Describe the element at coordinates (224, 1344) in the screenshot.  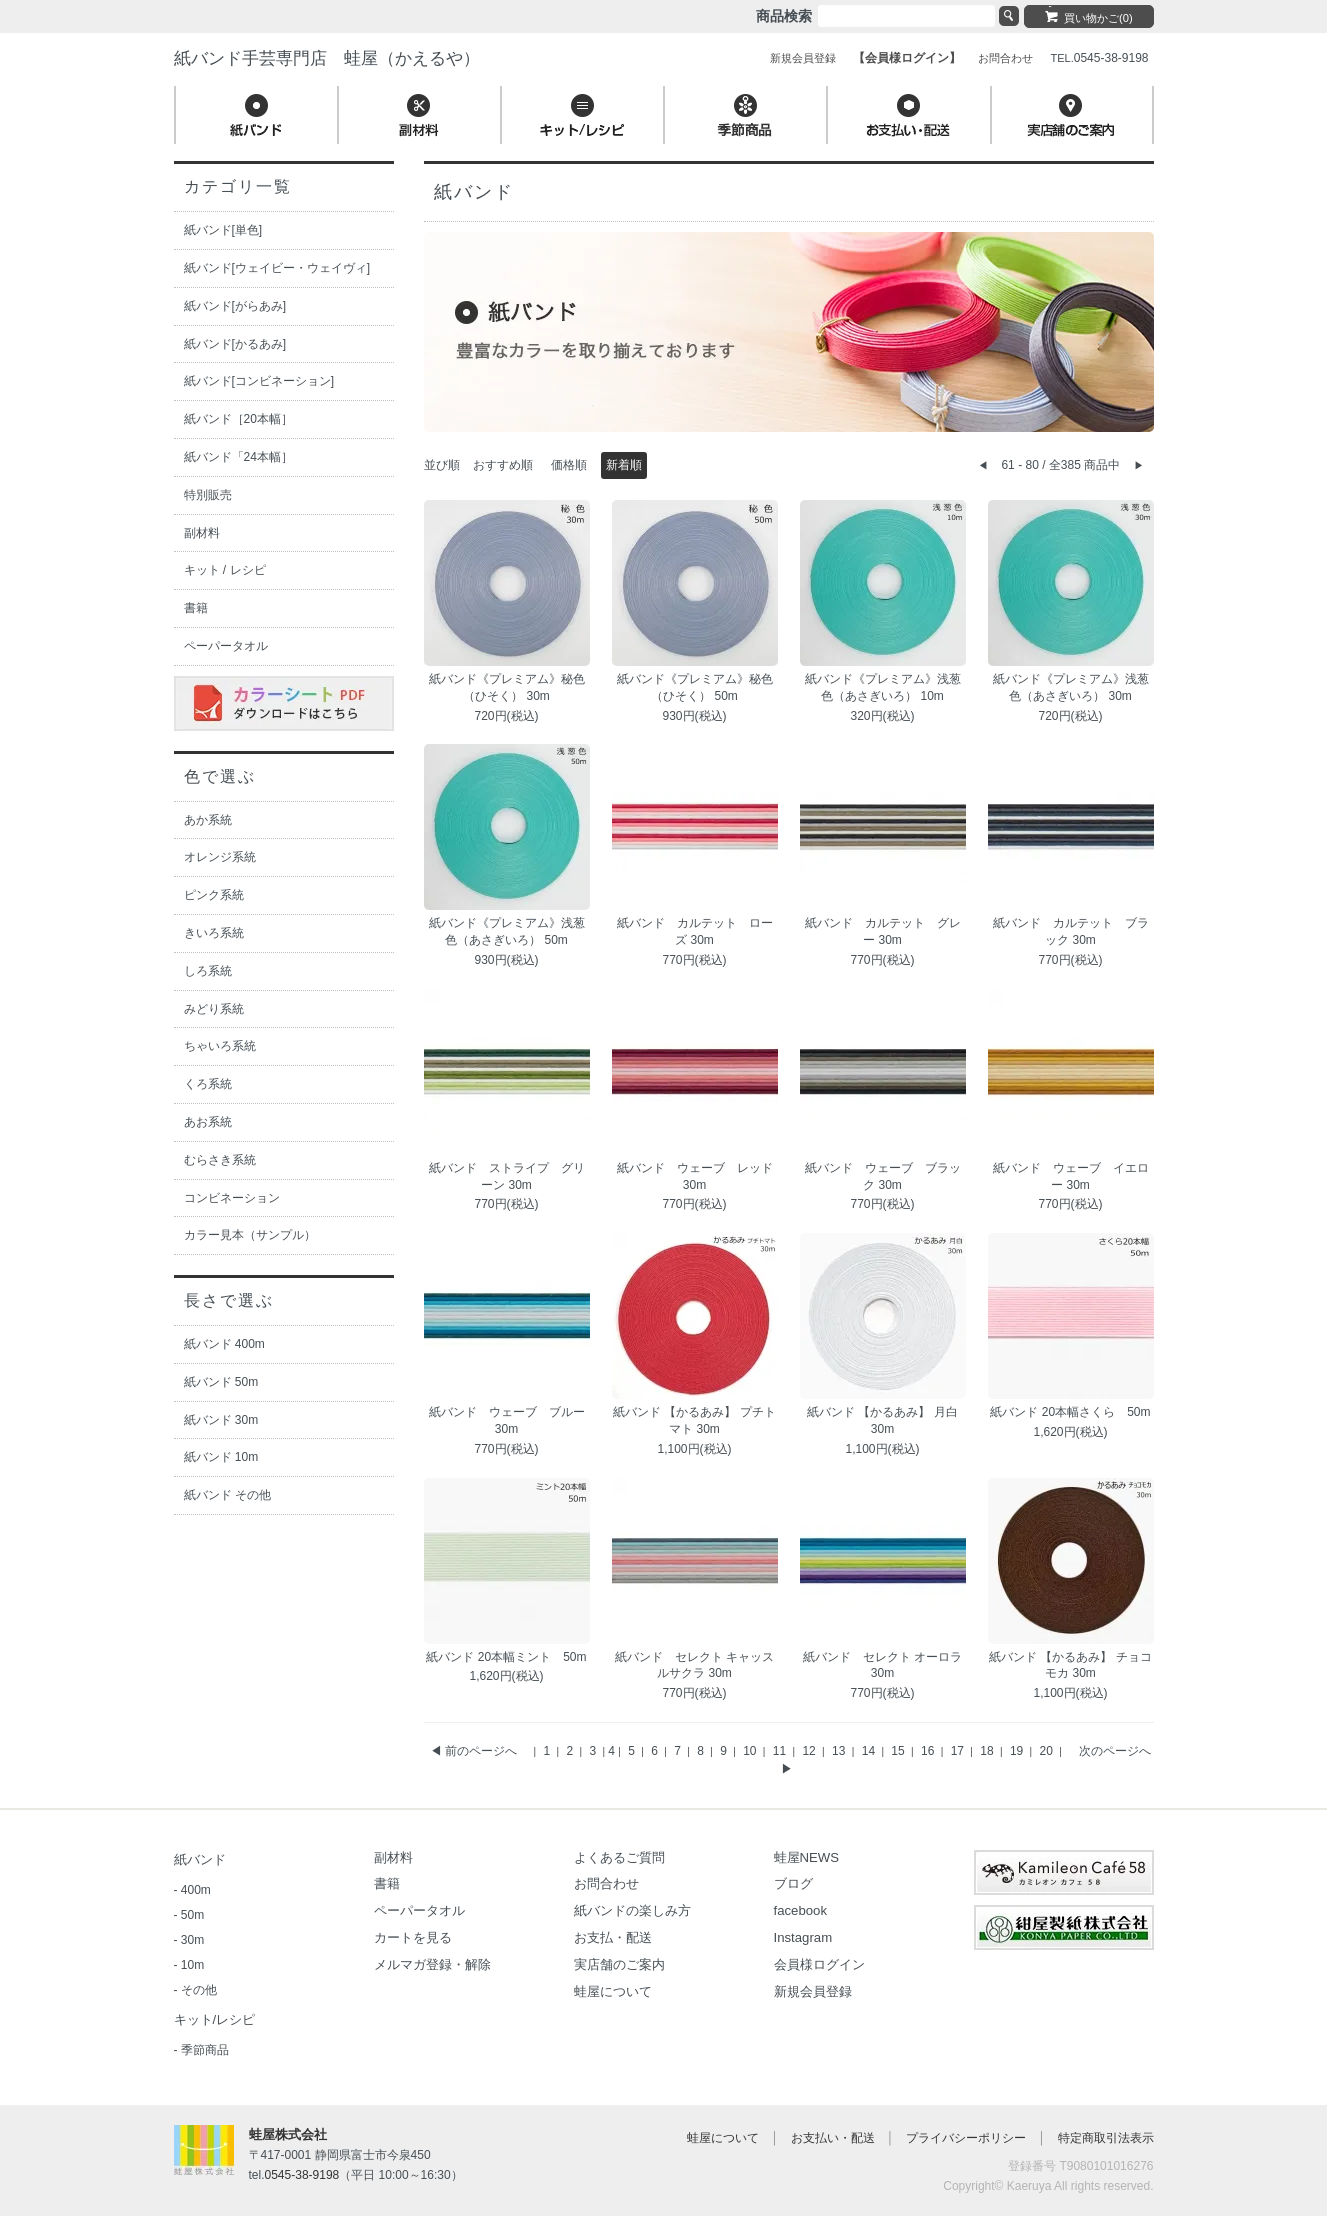
I see `紙バンド 400m` at that location.